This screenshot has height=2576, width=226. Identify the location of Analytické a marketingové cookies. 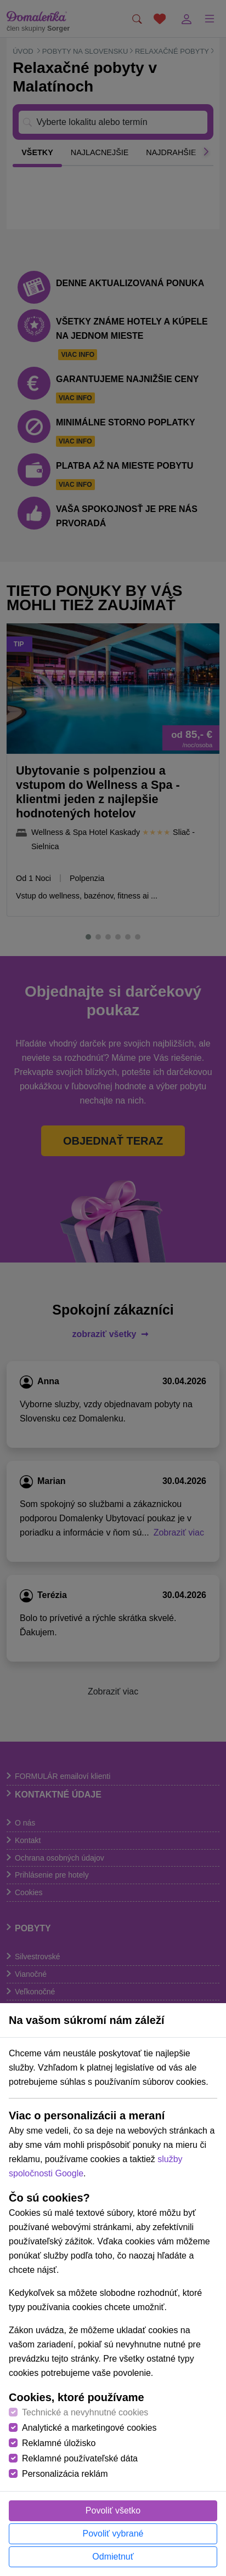
(89, 2427).